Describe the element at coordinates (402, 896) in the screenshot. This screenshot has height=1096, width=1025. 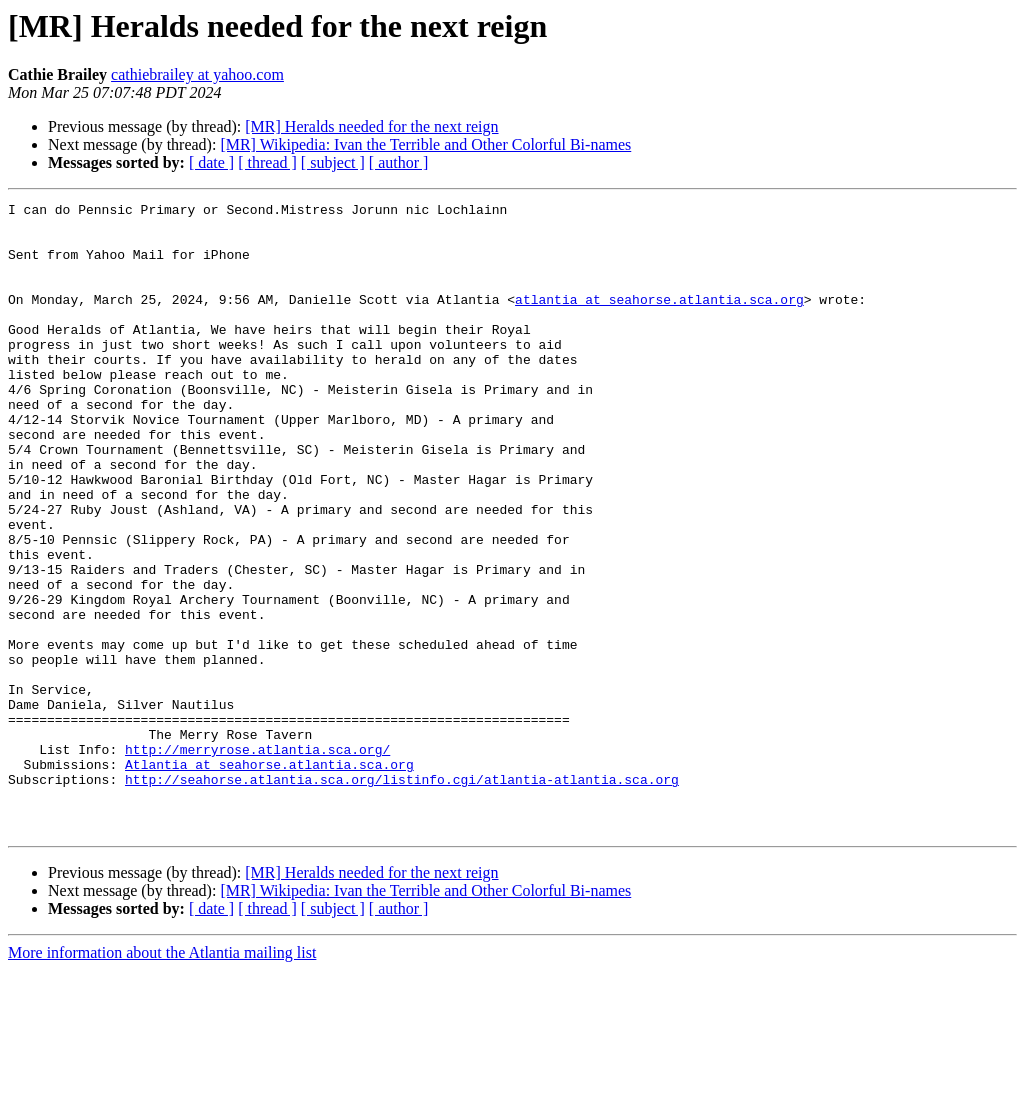
I see `http://seahorse.atlantia.sca.org/listinfo.cgi/atlantia-atlantia.sca.org` at that location.